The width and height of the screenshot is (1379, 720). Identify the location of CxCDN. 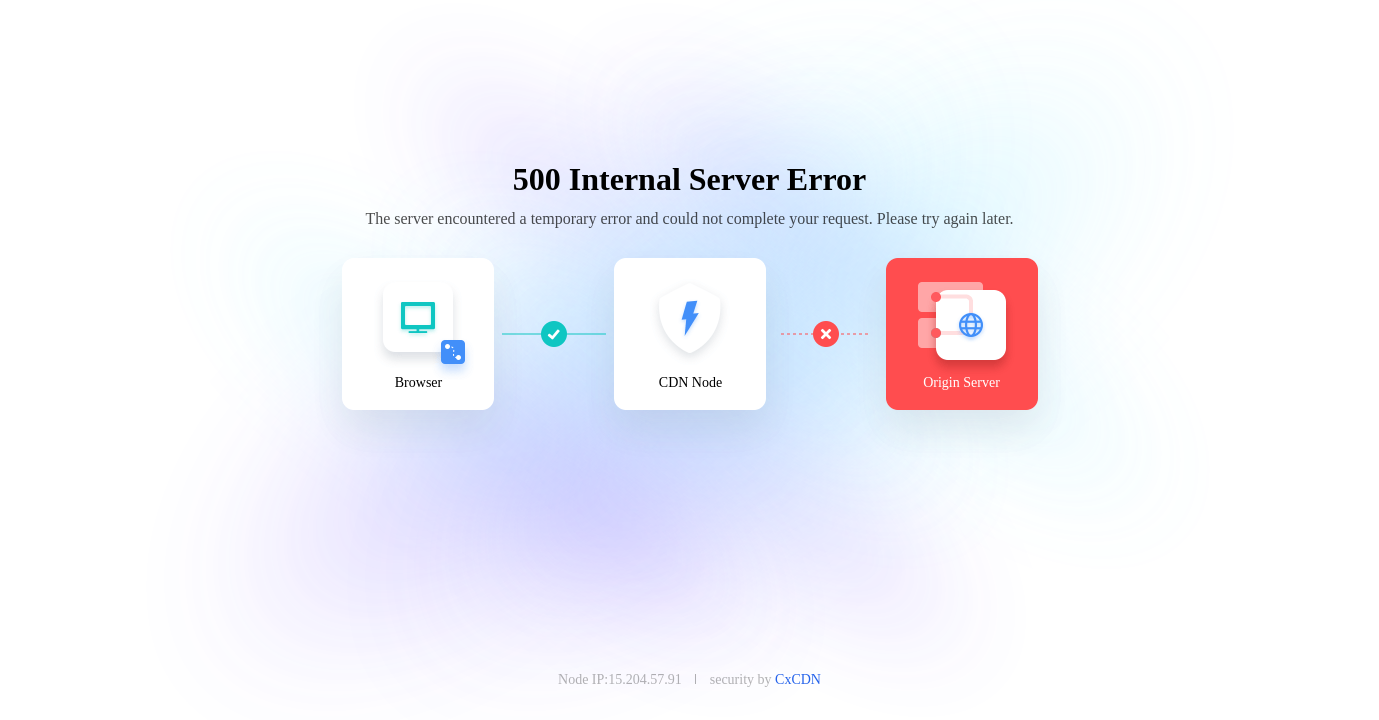
(798, 679).